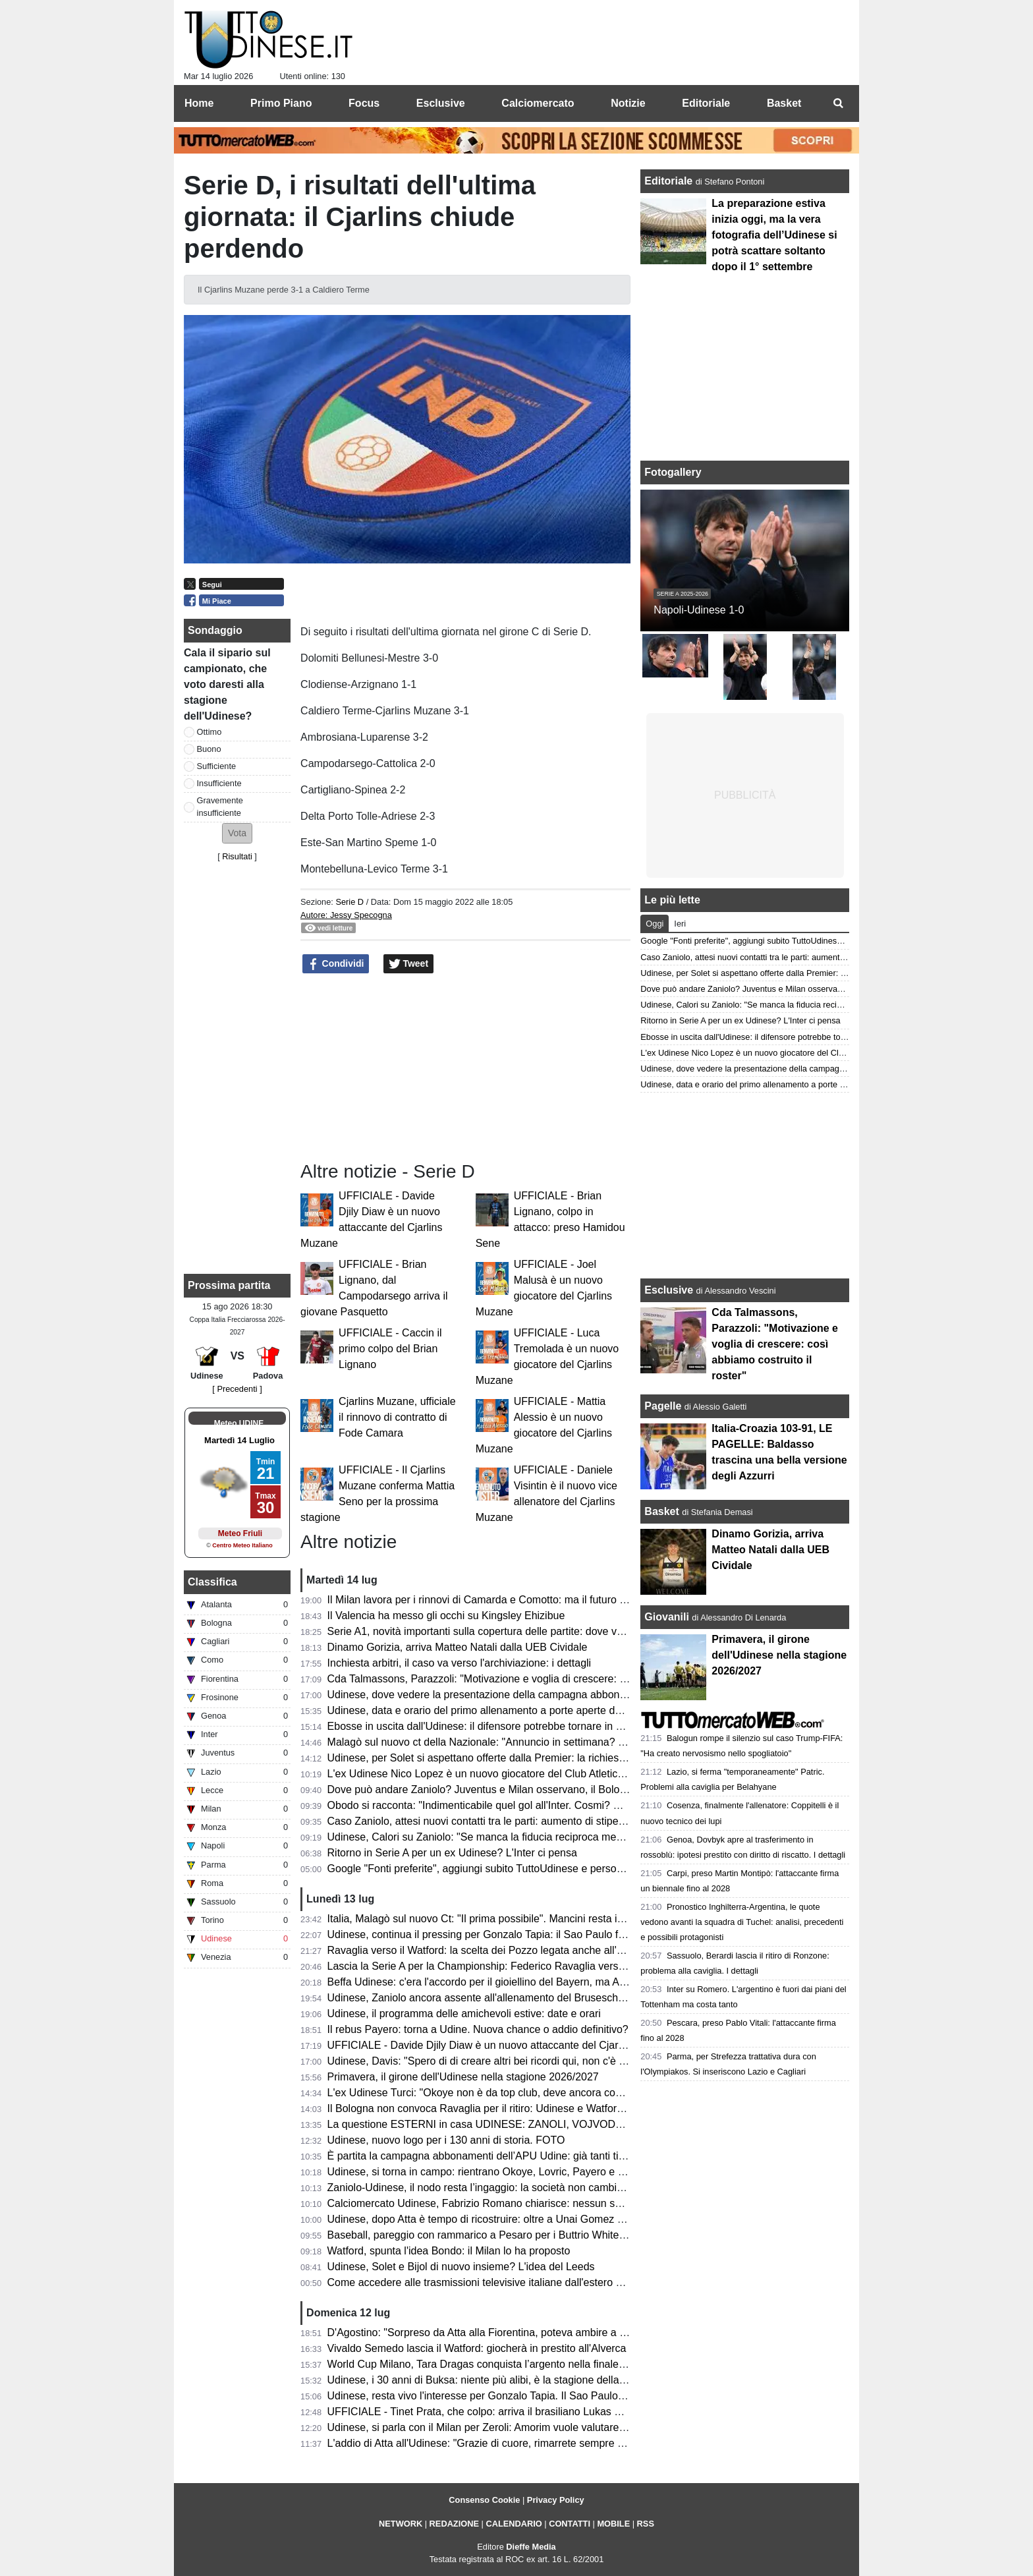  Describe the element at coordinates (654, 924) in the screenshot. I see `Oggi` at that location.